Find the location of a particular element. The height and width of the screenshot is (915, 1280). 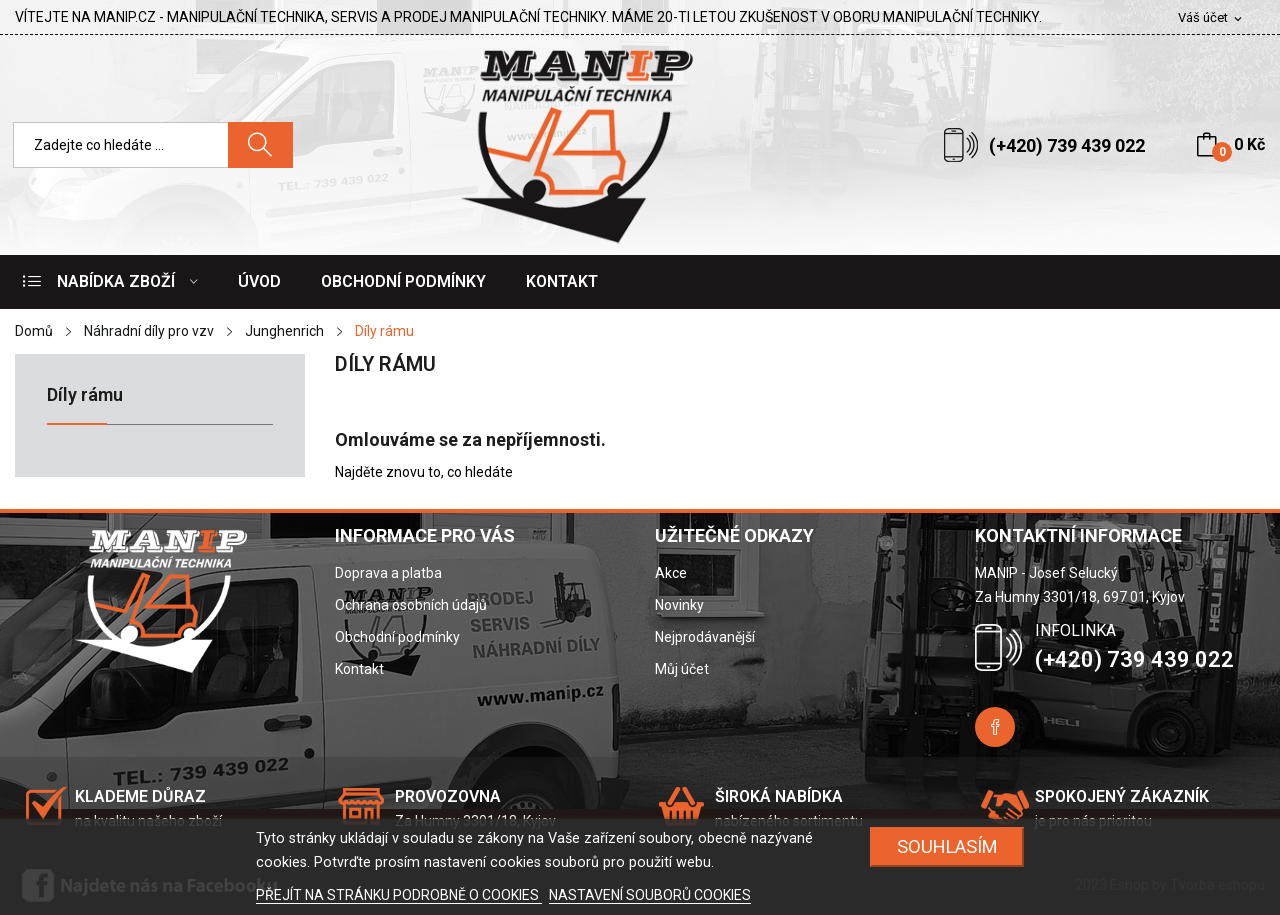

Díly rámu is located at coordinates (85, 395).